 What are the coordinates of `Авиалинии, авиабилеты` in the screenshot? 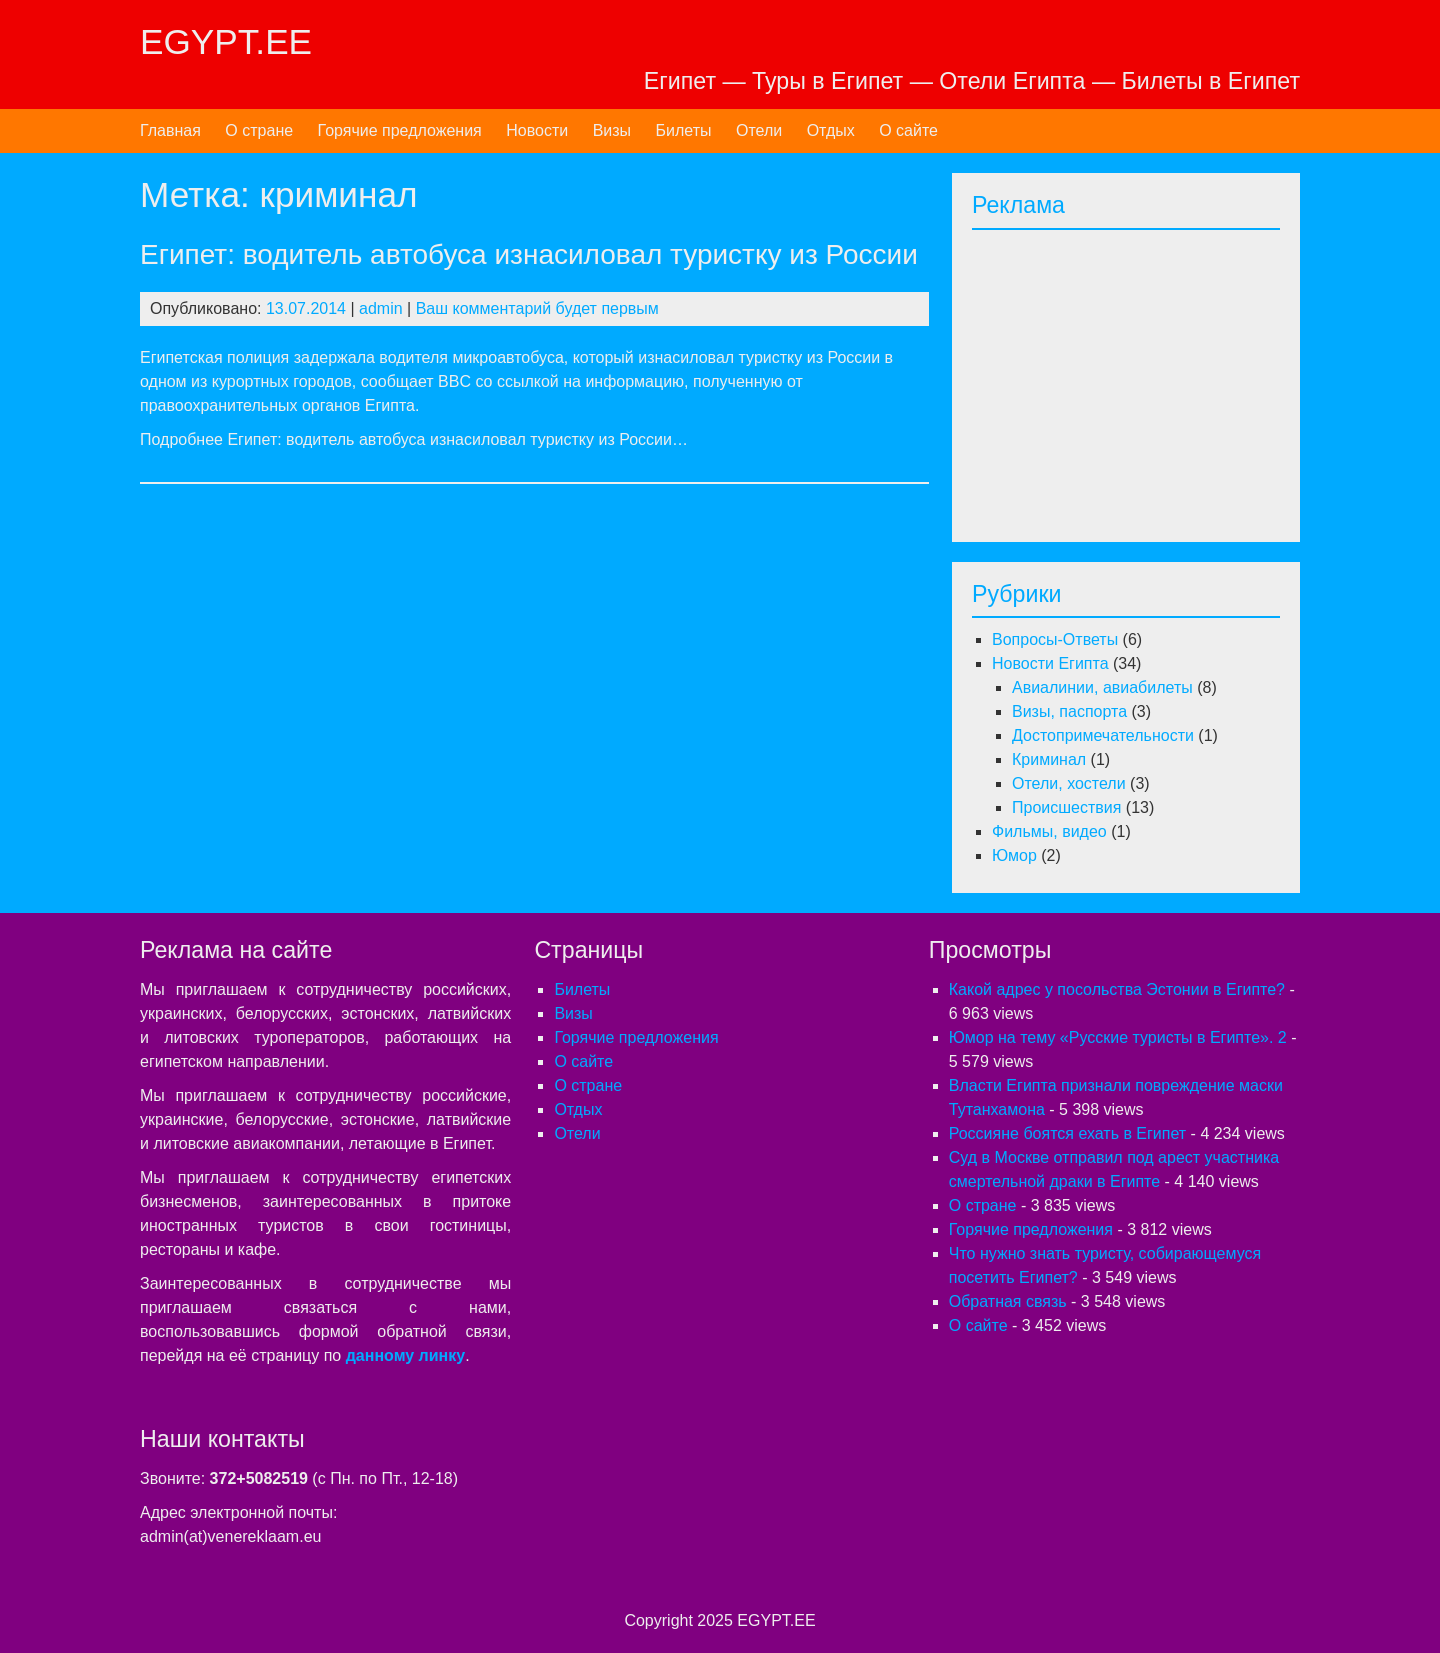 It's located at (1102, 687).